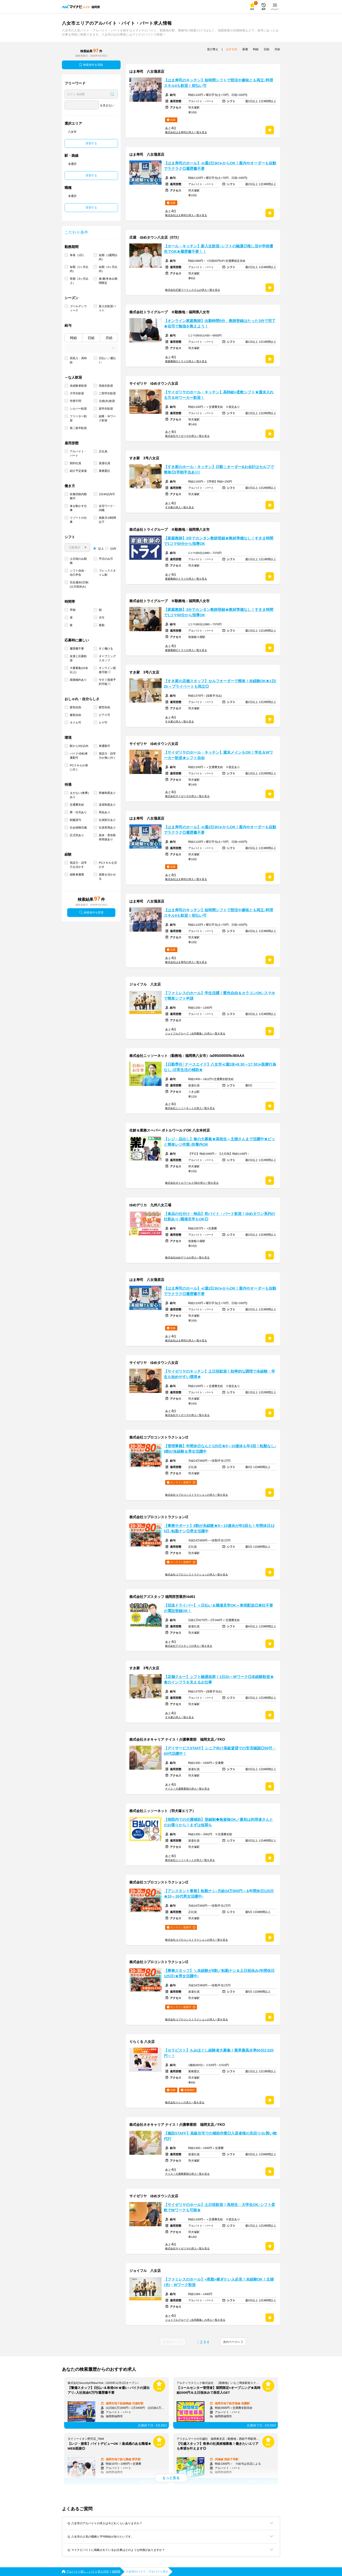 The width and height of the screenshot is (342, 2576). What do you see at coordinates (219, 2207) in the screenshot?
I see `【サイゼリヤのホール】土日祝歓迎！高校生・大学生OK♪シフト柔軟でWワークも可能★` at bounding box center [219, 2207].